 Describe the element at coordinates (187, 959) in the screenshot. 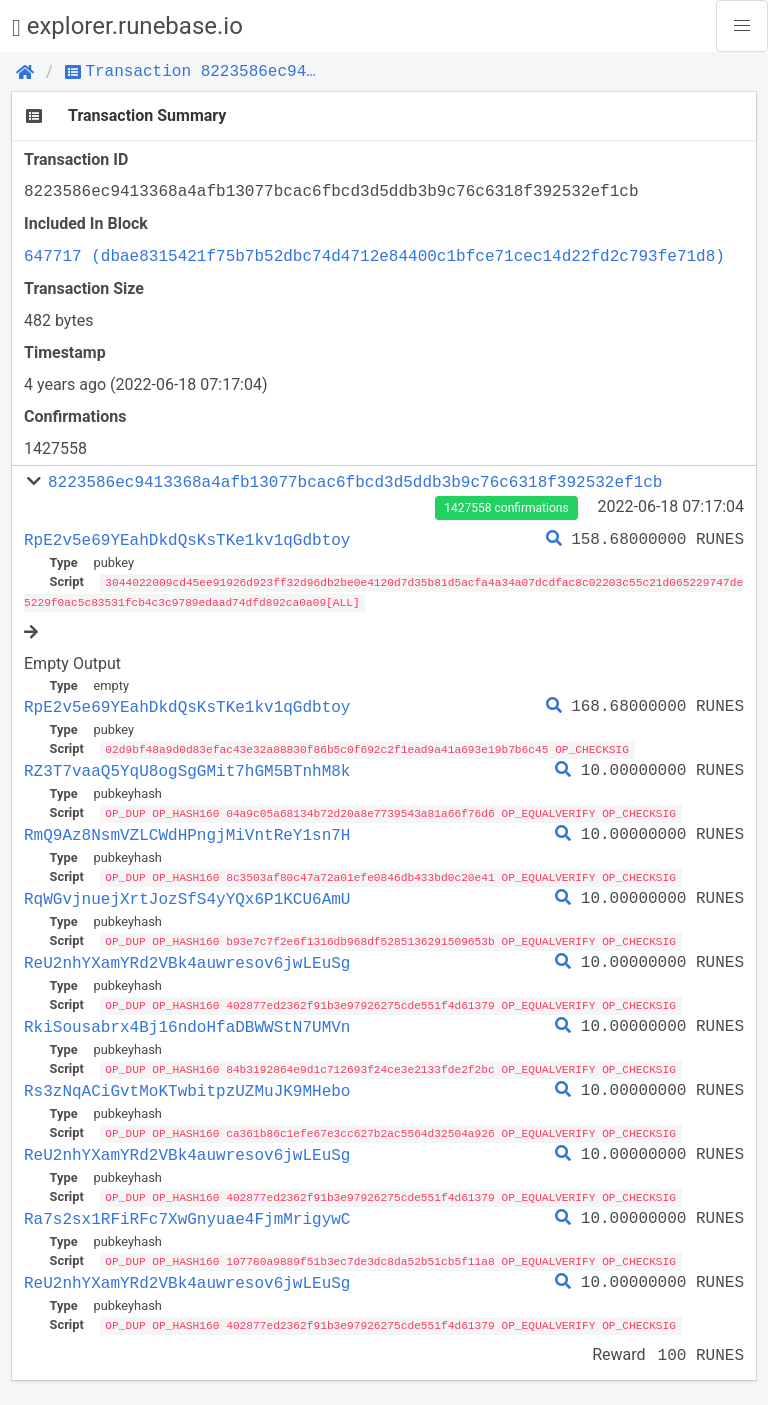

I see `ReU2nhYXamYRd2VBk4auwresov6jwLEuSg` at that location.